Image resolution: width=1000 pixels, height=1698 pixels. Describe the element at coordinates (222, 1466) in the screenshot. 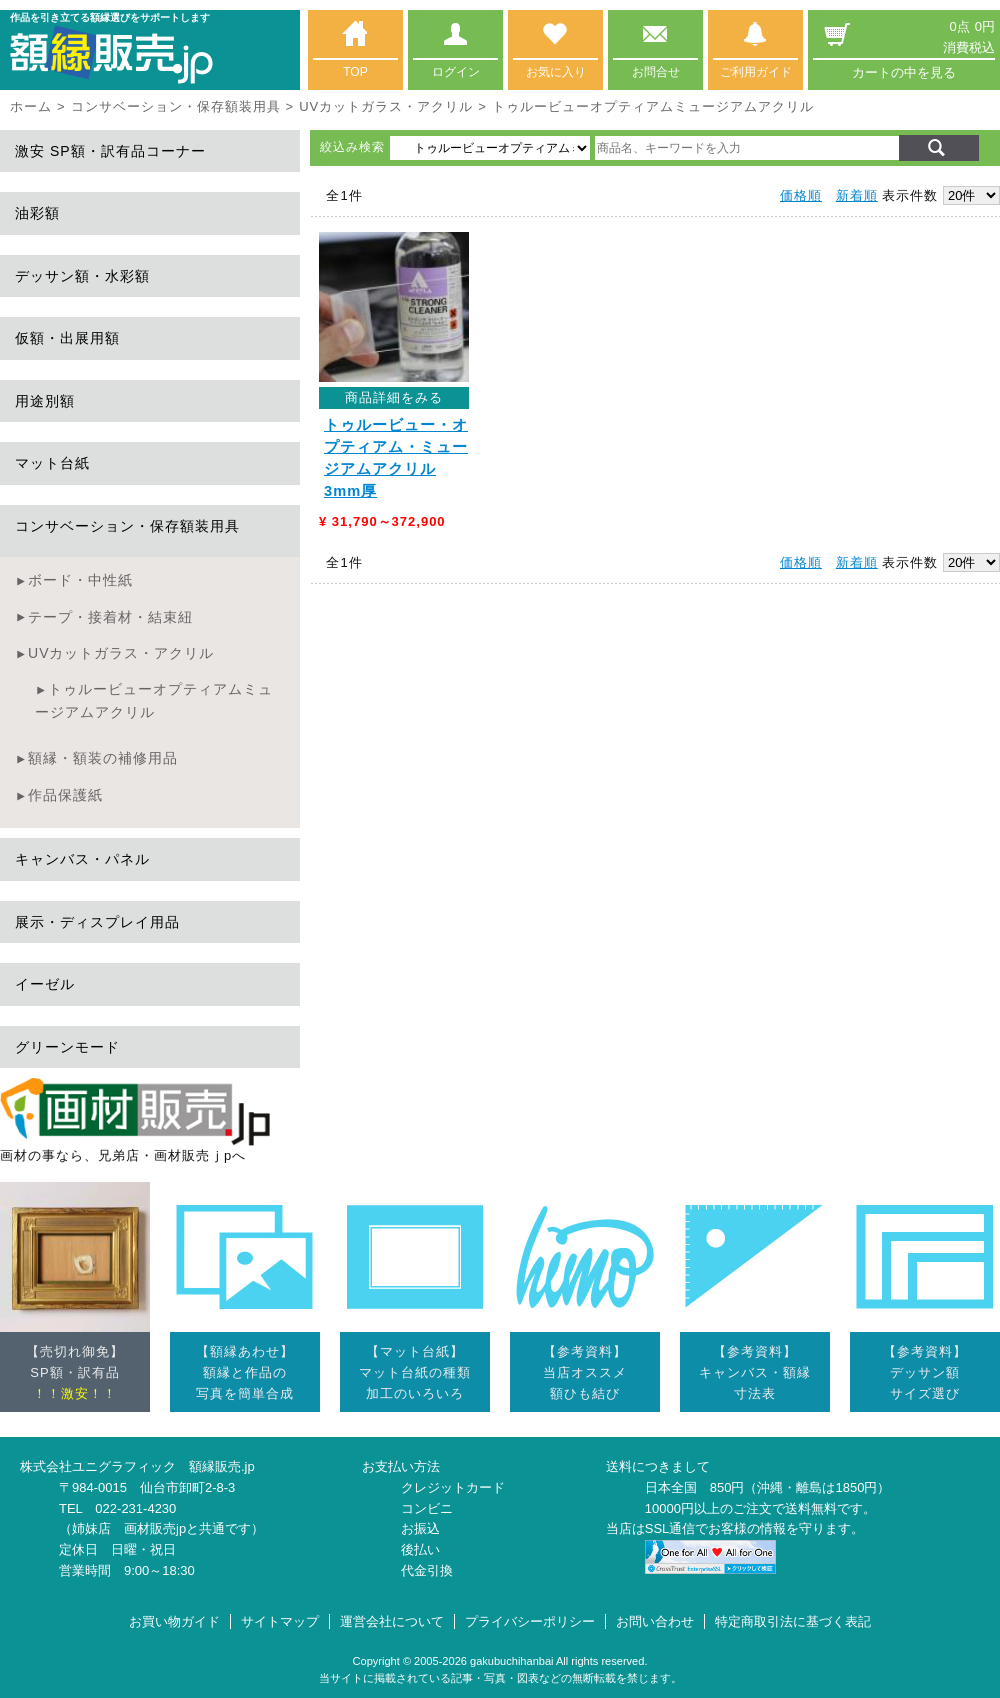

I see `額縁販売.jp` at that location.